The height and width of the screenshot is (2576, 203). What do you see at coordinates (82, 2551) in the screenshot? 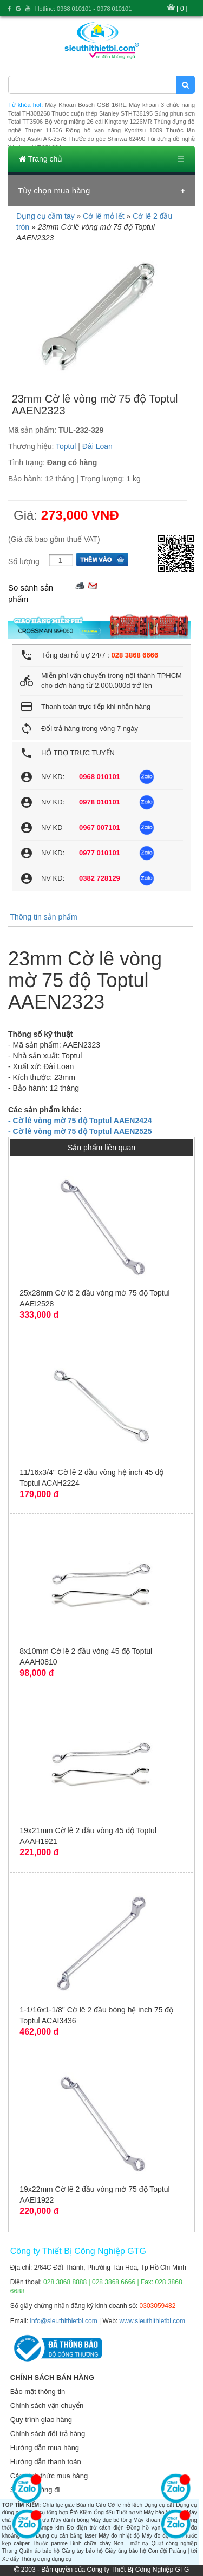
I see `Găng tay bảo hộ` at bounding box center [82, 2551].